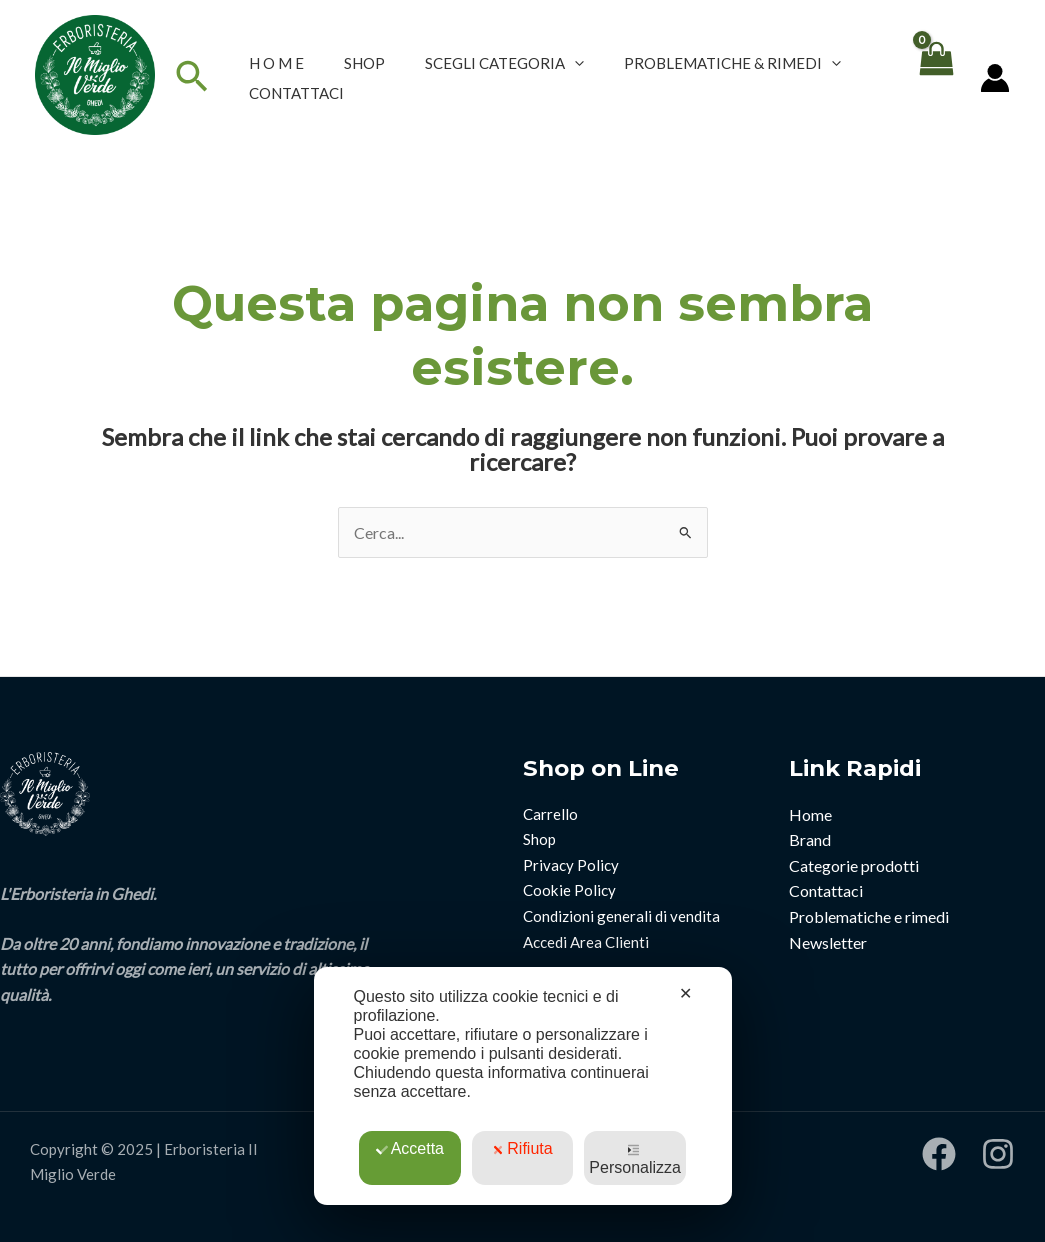 The height and width of the screenshot is (1242, 1045). What do you see at coordinates (523, 1086) in the screenshot?
I see `[dialog]` at bounding box center [523, 1086].